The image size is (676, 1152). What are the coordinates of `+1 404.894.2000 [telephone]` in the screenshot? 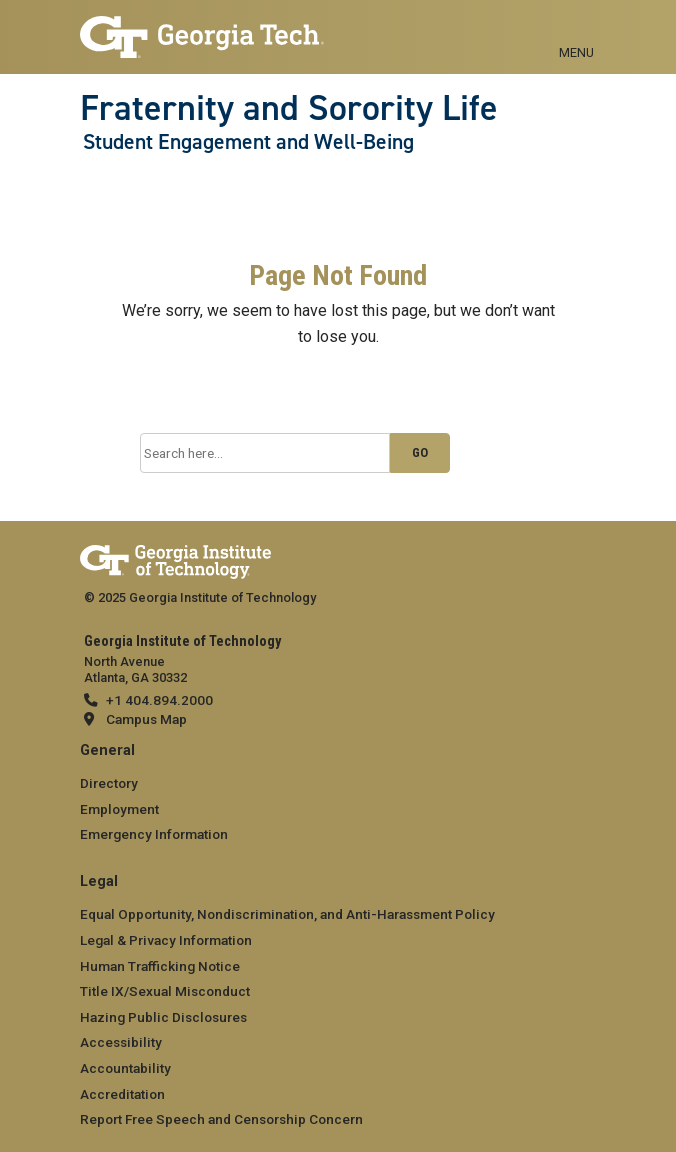 It's located at (159, 700).